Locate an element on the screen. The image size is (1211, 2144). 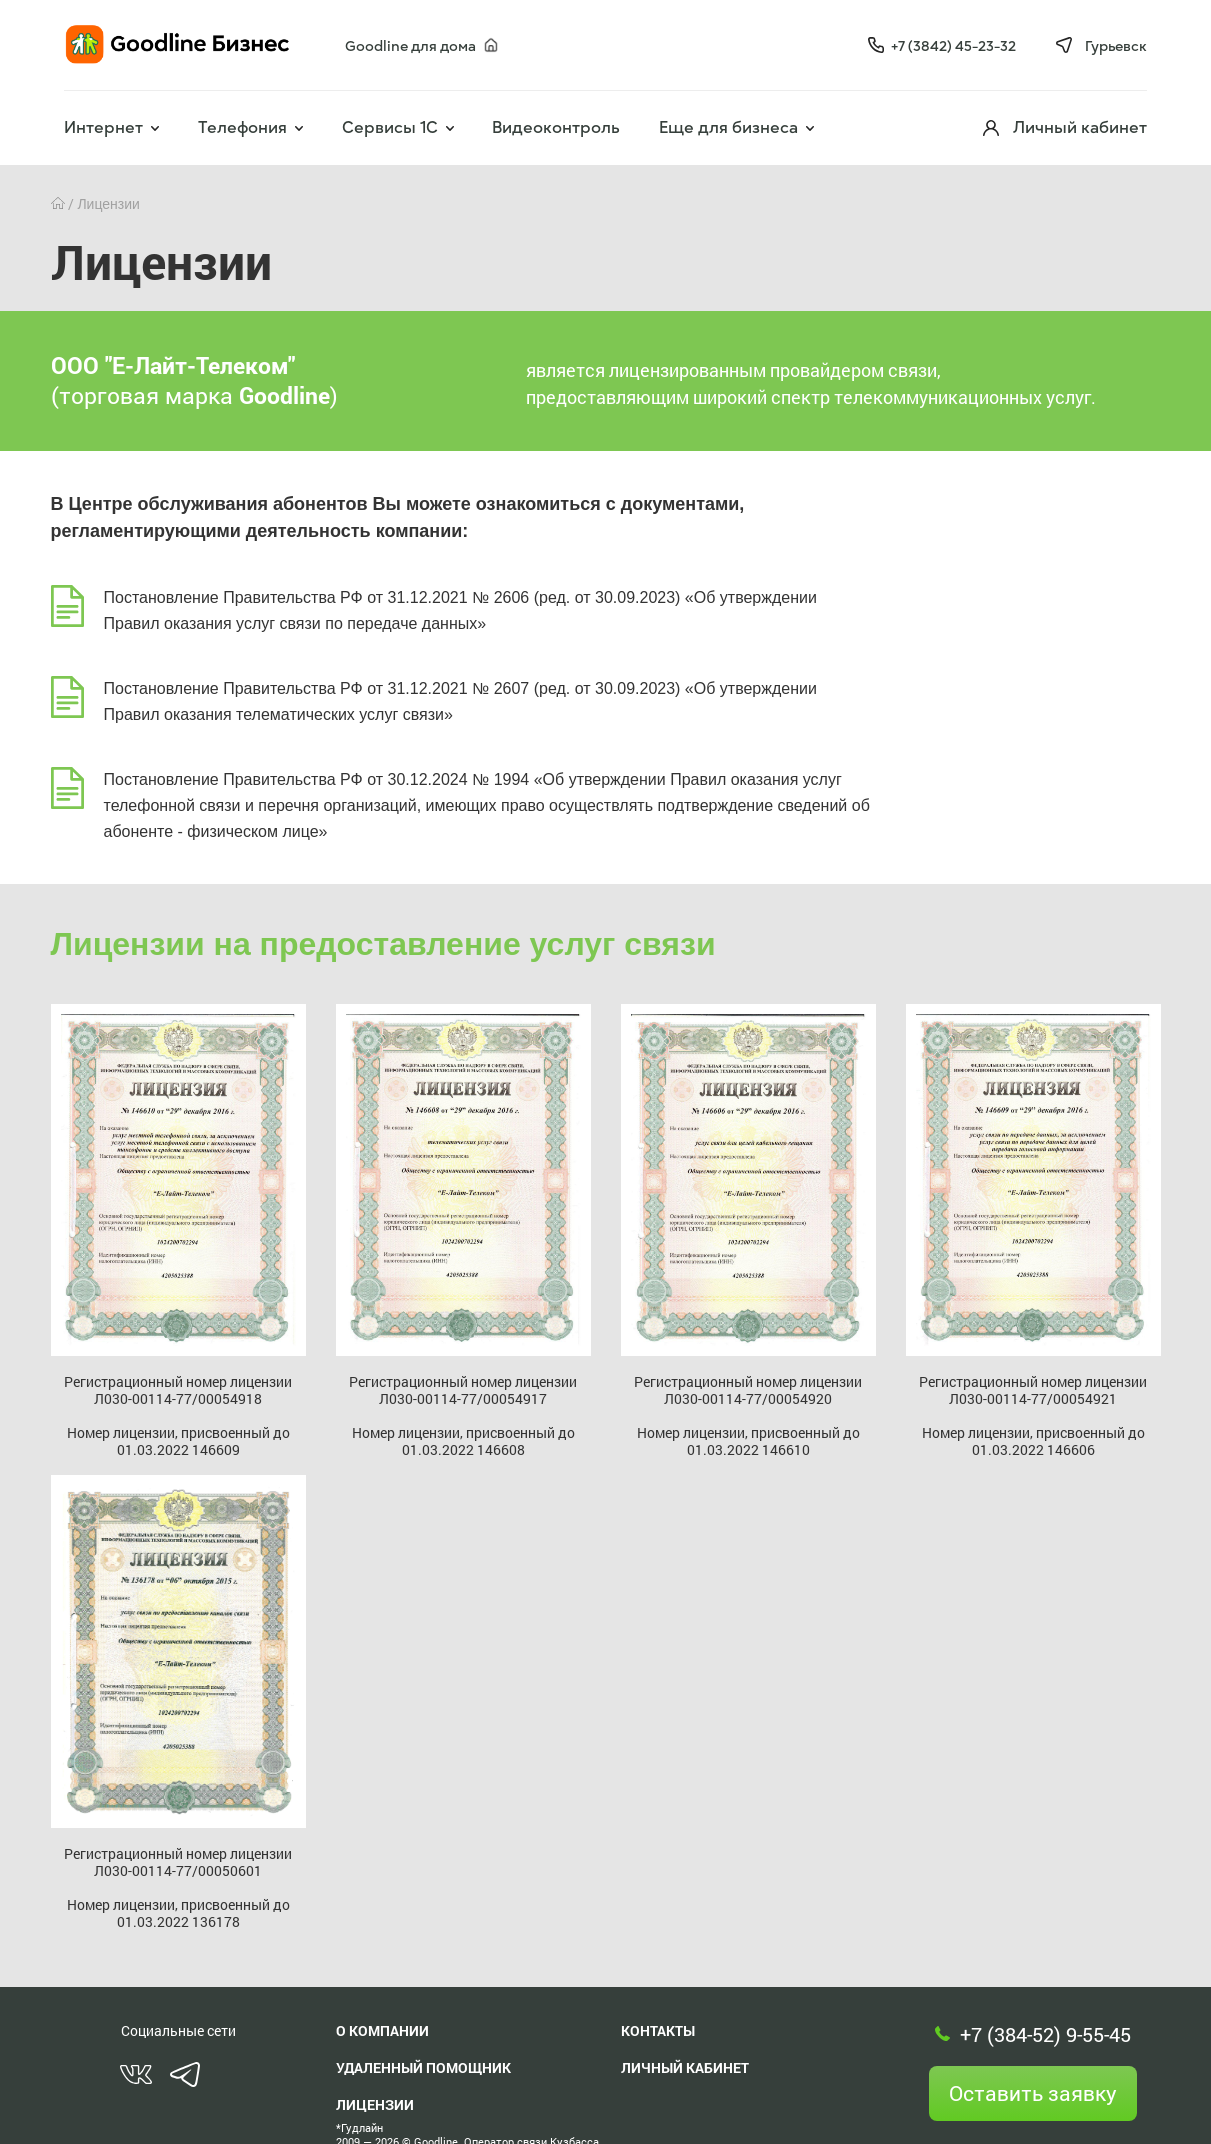
Оставить заявку is located at coordinates (1033, 2093).